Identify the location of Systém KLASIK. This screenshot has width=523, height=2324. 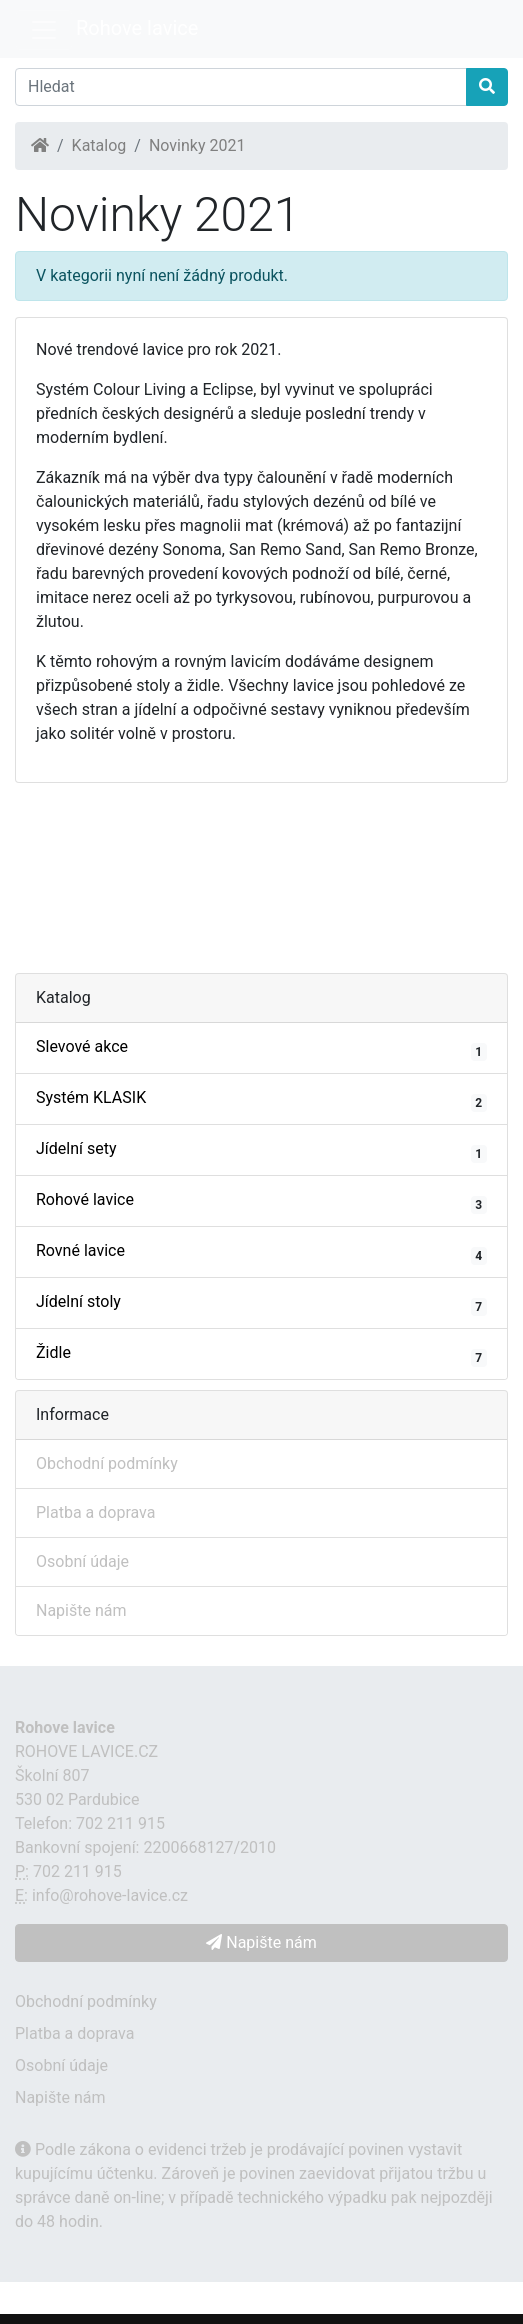
(261, 1100).